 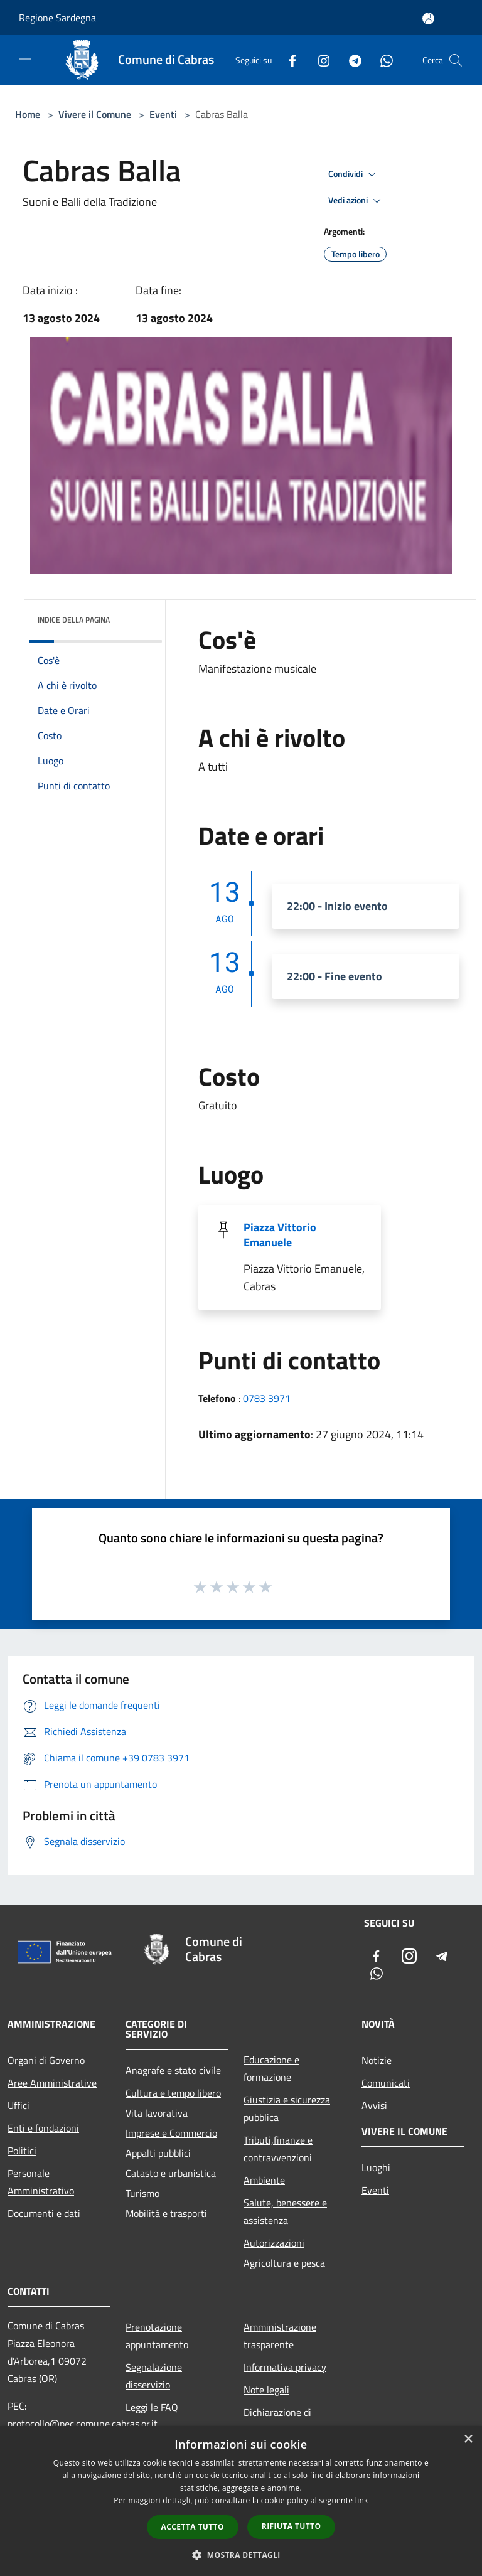 I want to click on Rifiuta tutto [button], so click(x=291, y=2526).